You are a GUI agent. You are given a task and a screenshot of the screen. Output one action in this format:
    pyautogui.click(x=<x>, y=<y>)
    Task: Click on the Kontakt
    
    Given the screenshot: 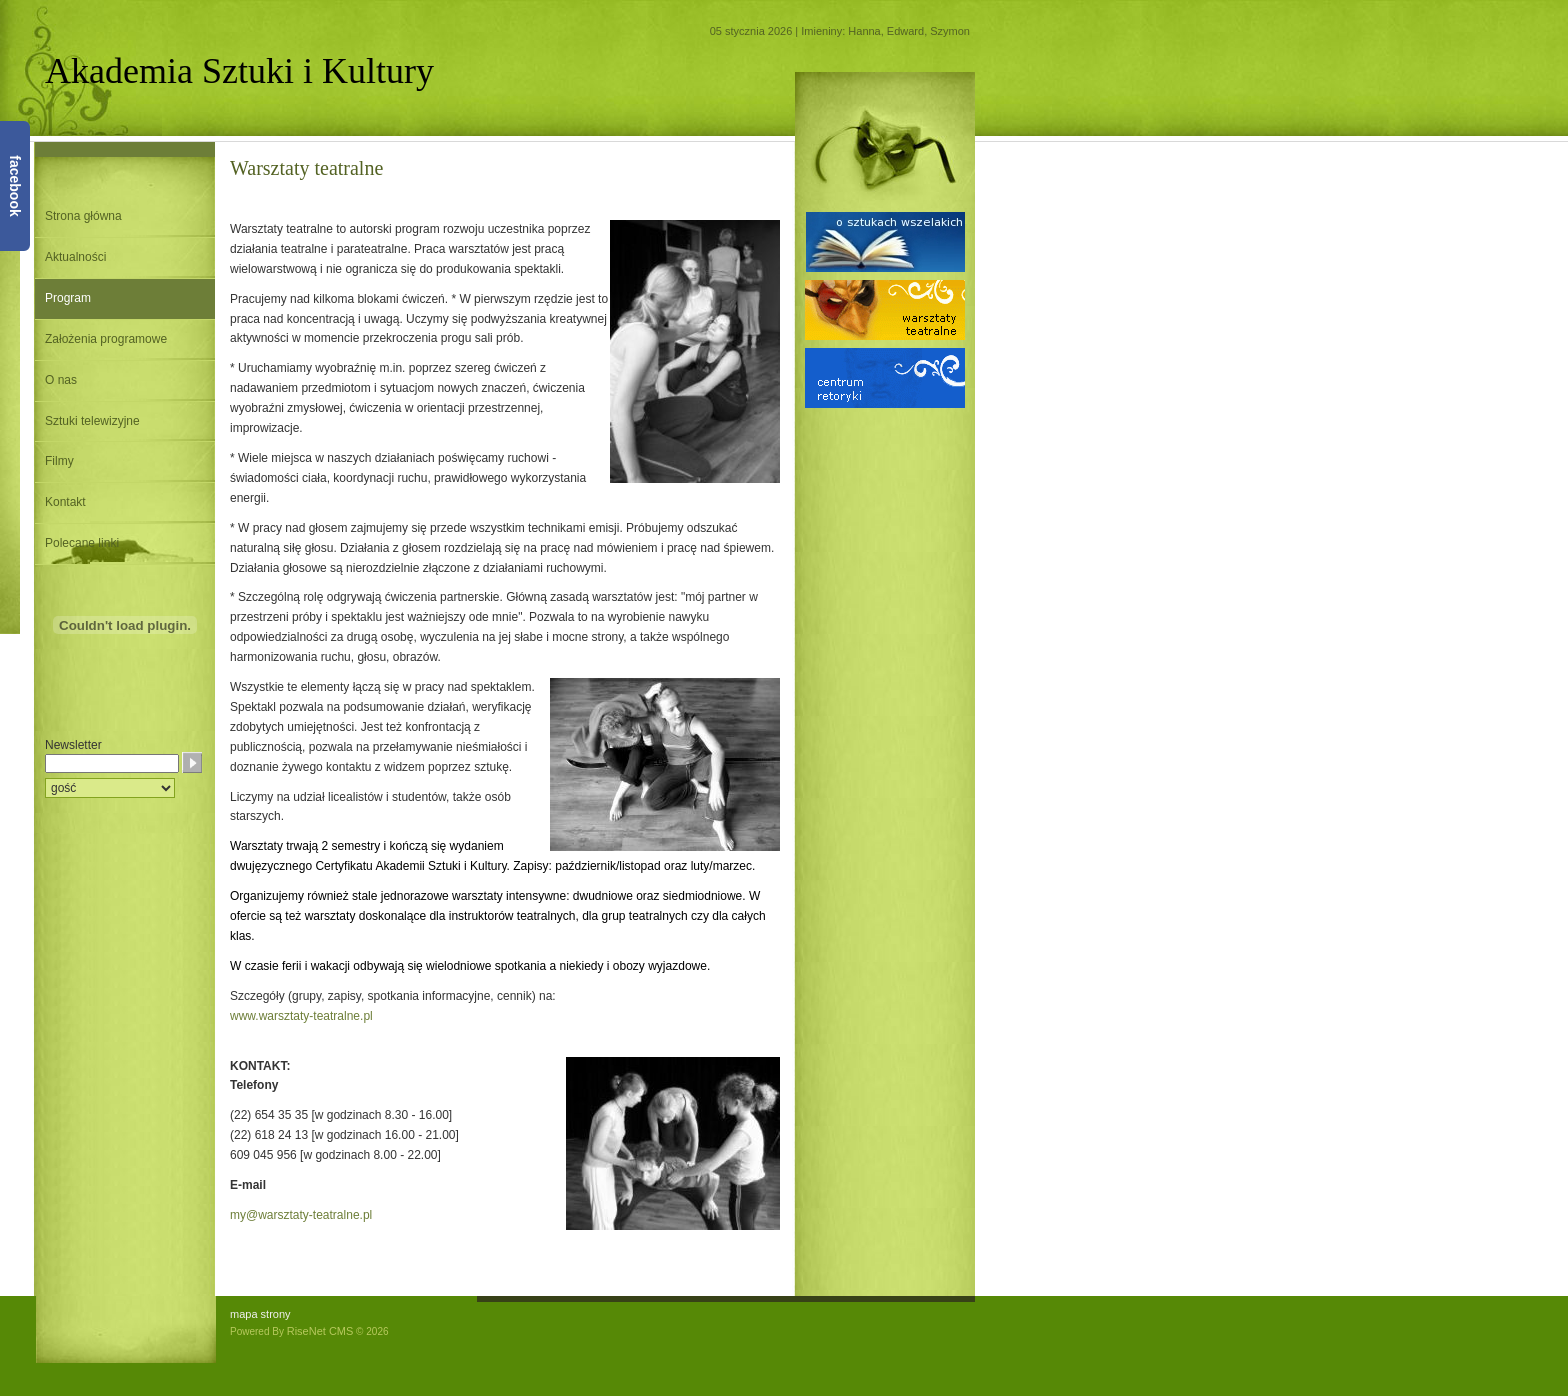 What is the action you would take?
    pyautogui.click(x=65, y=502)
    